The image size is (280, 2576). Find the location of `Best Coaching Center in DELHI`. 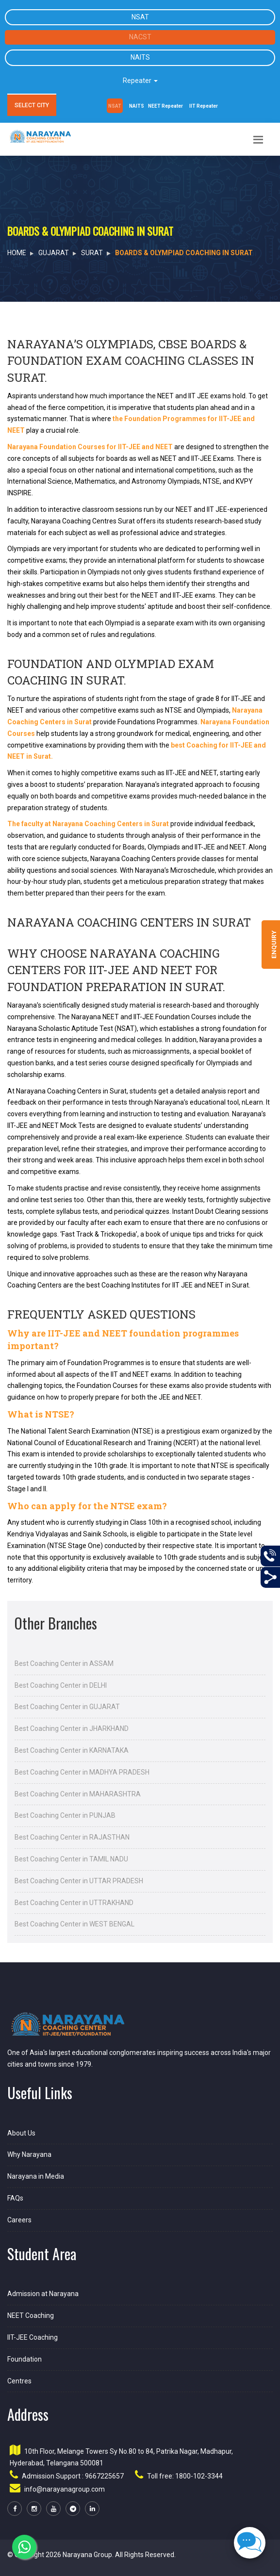

Best Coaching Center in DELHI is located at coordinates (61, 1685).